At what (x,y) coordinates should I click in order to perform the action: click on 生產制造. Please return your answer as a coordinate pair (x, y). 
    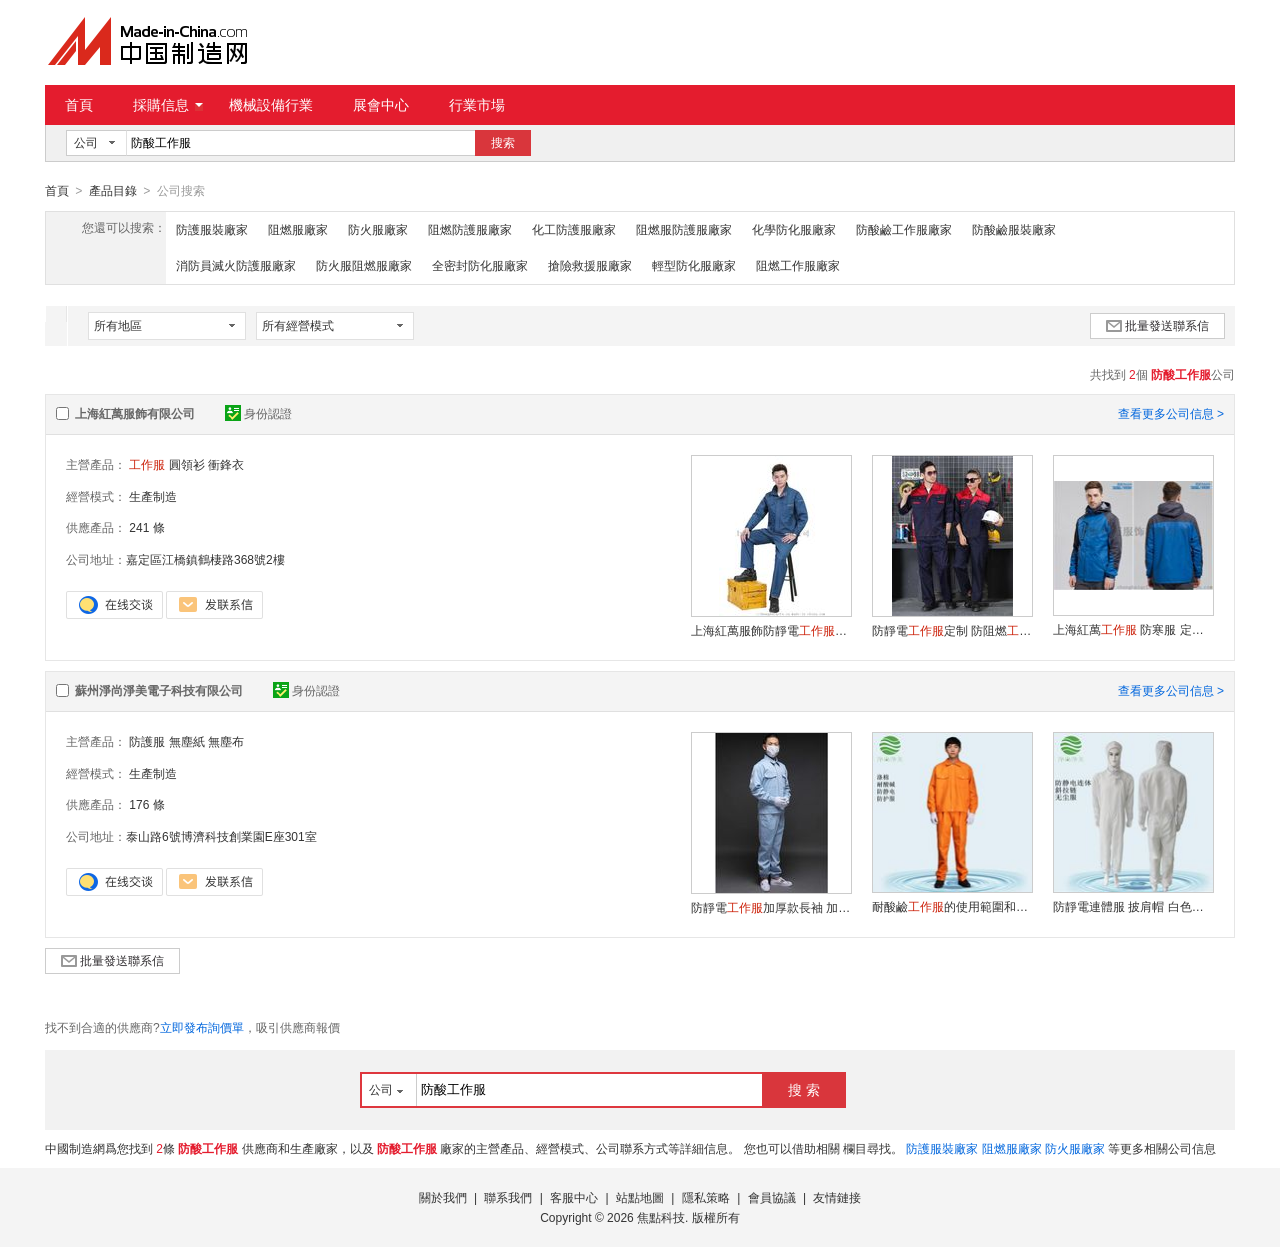
    Looking at the image, I should click on (153, 496).